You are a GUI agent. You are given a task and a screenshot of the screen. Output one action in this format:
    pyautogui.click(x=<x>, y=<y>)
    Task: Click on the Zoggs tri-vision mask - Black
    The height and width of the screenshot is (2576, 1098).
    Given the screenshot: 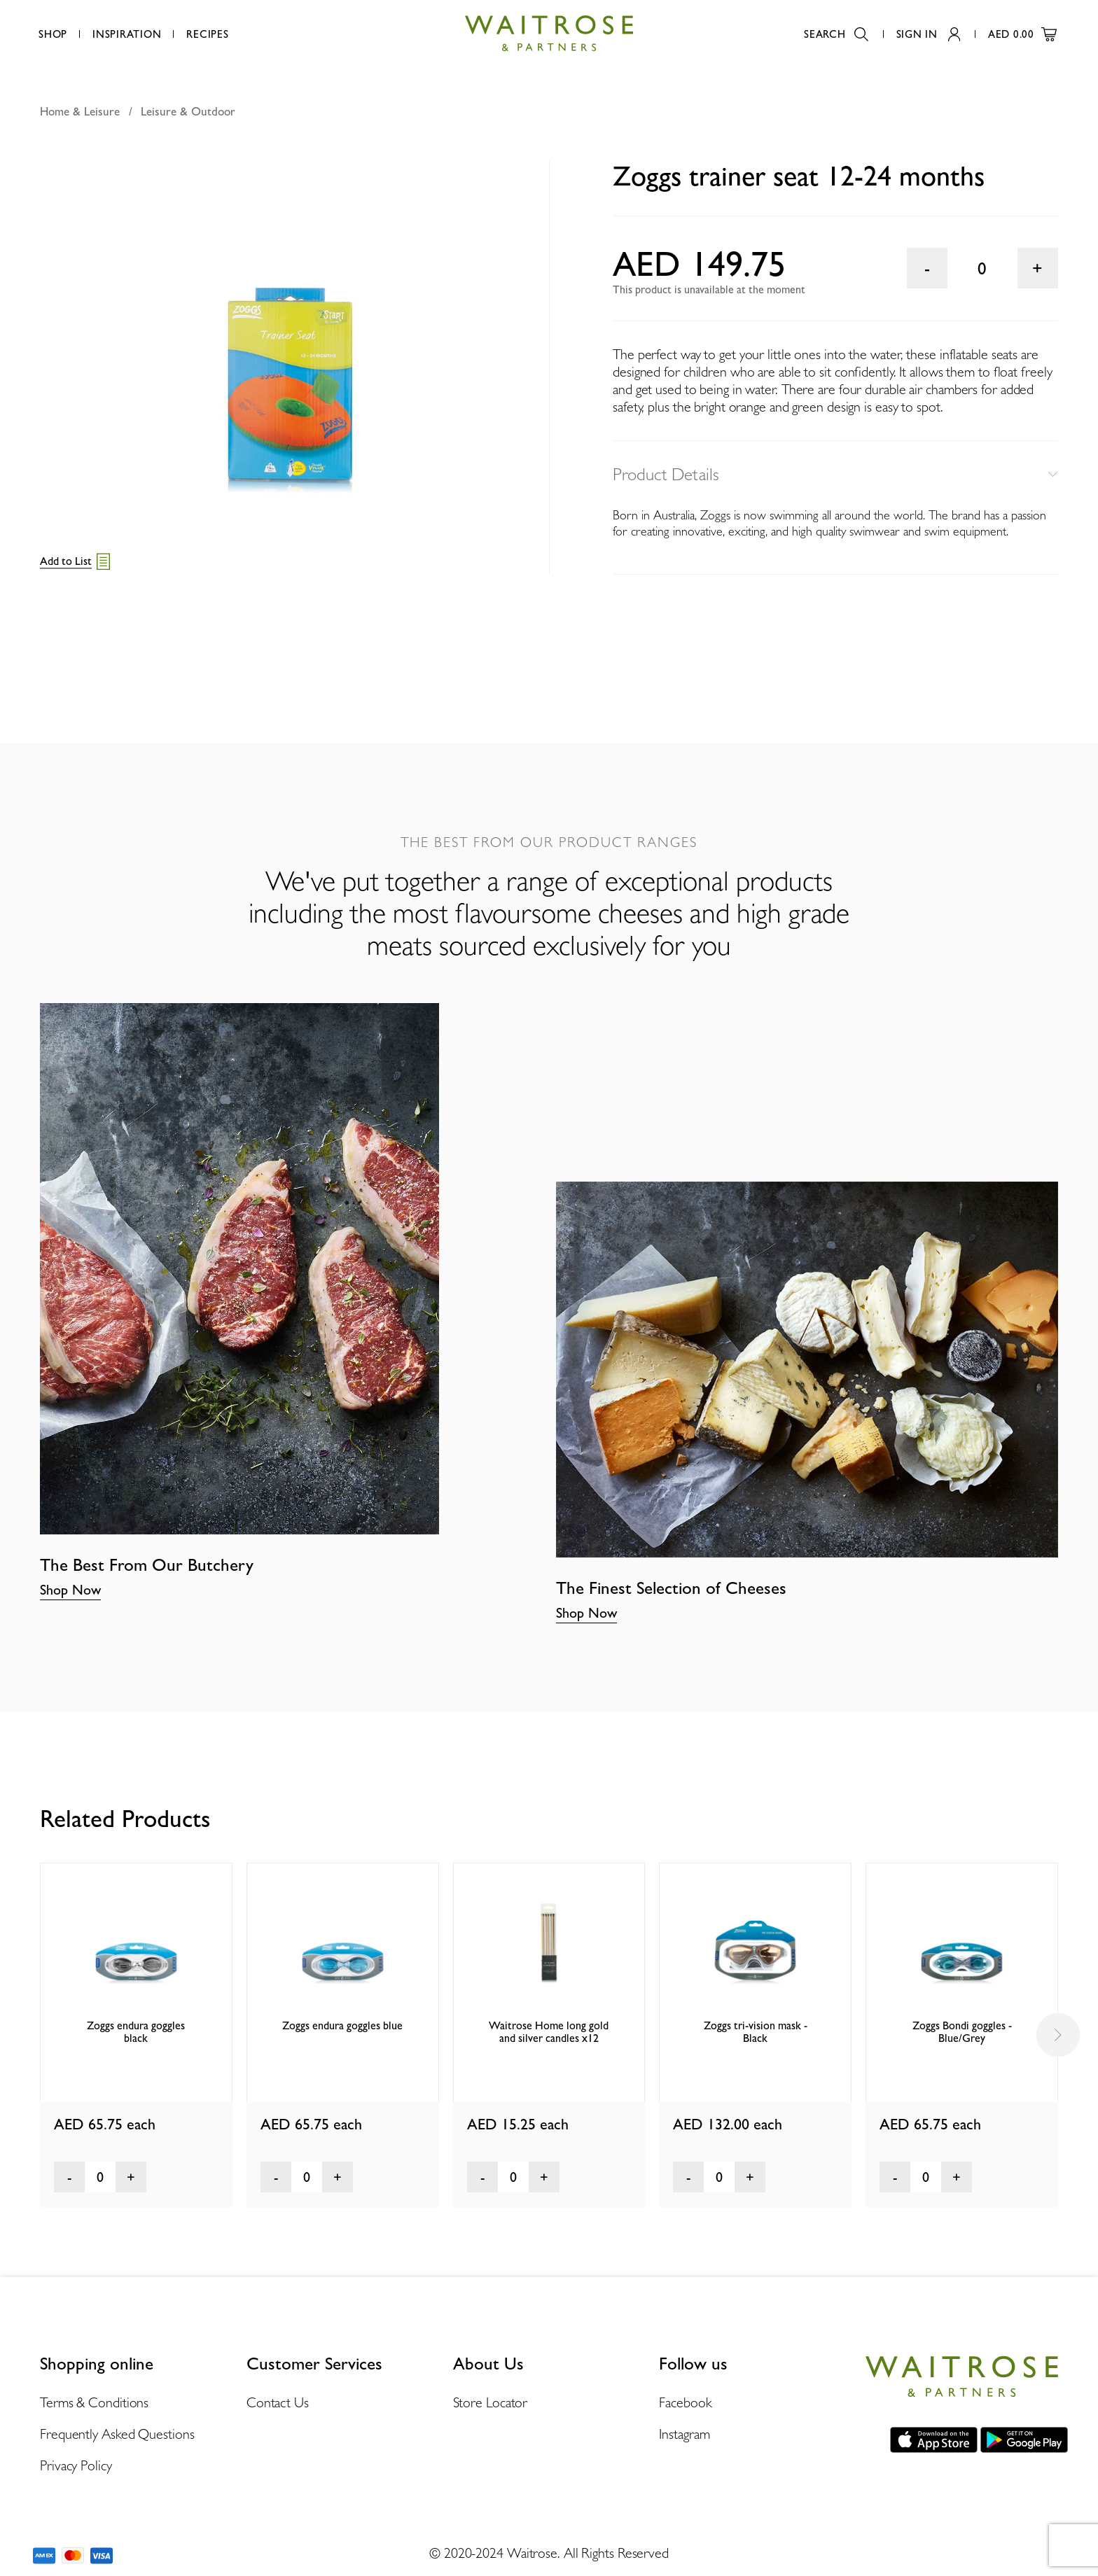 What is the action you would take?
    pyautogui.click(x=755, y=2032)
    